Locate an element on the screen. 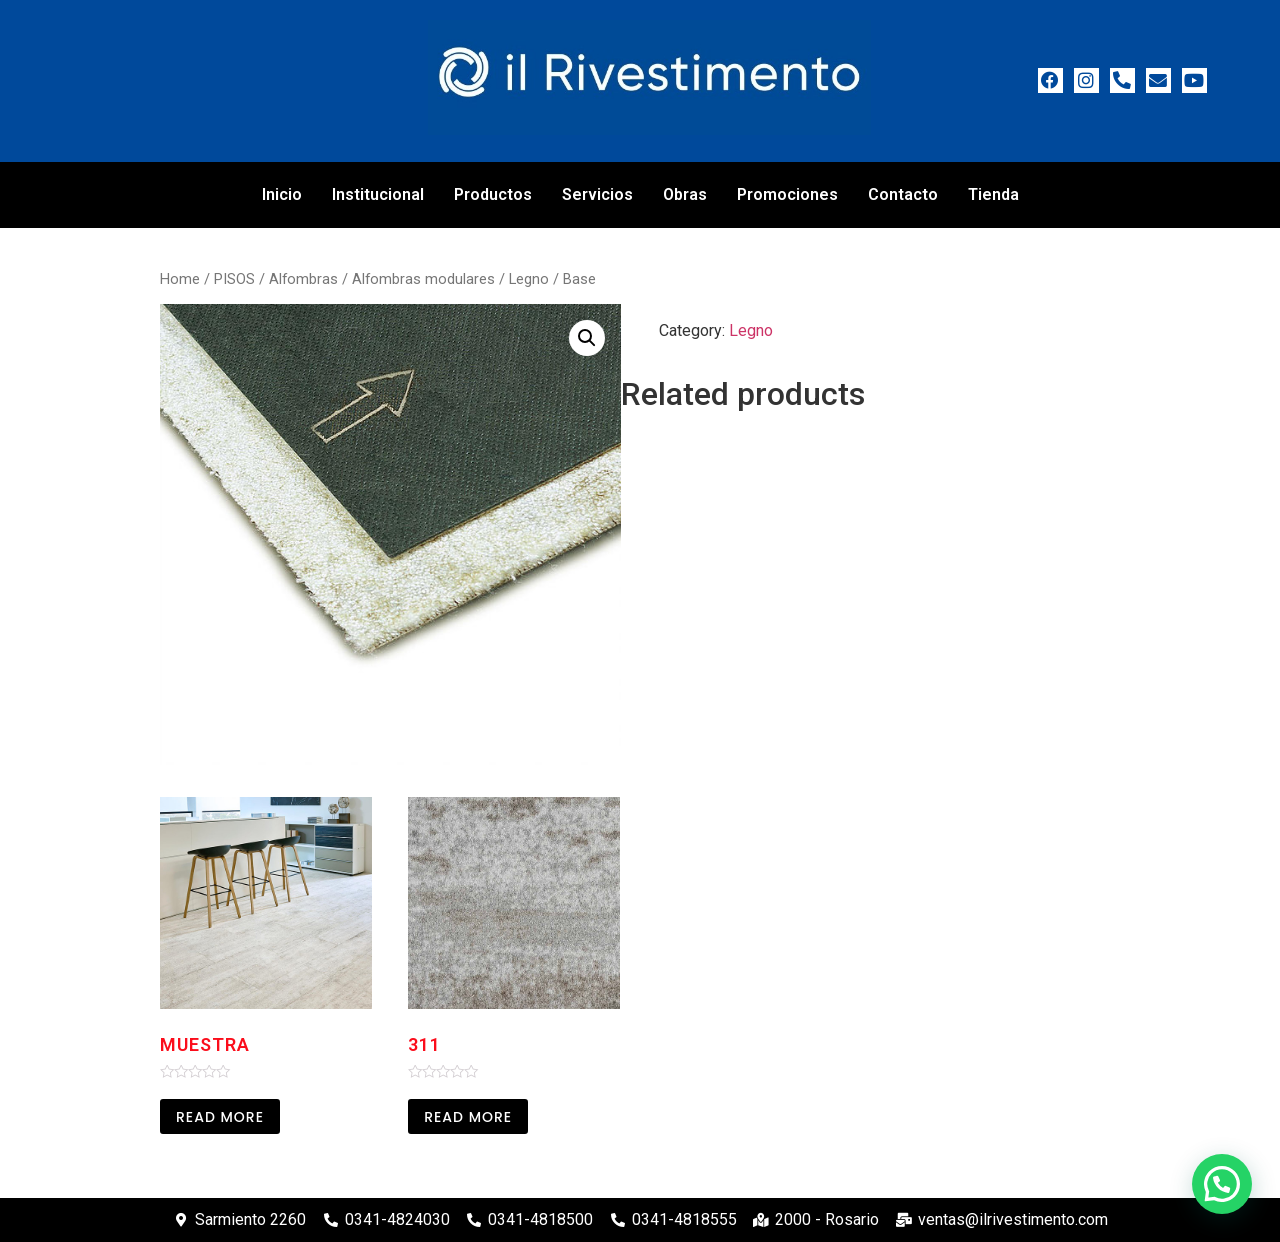 The width and height of the screenshot is (1280, 1242). Productos is located at coordinates (493, 194).